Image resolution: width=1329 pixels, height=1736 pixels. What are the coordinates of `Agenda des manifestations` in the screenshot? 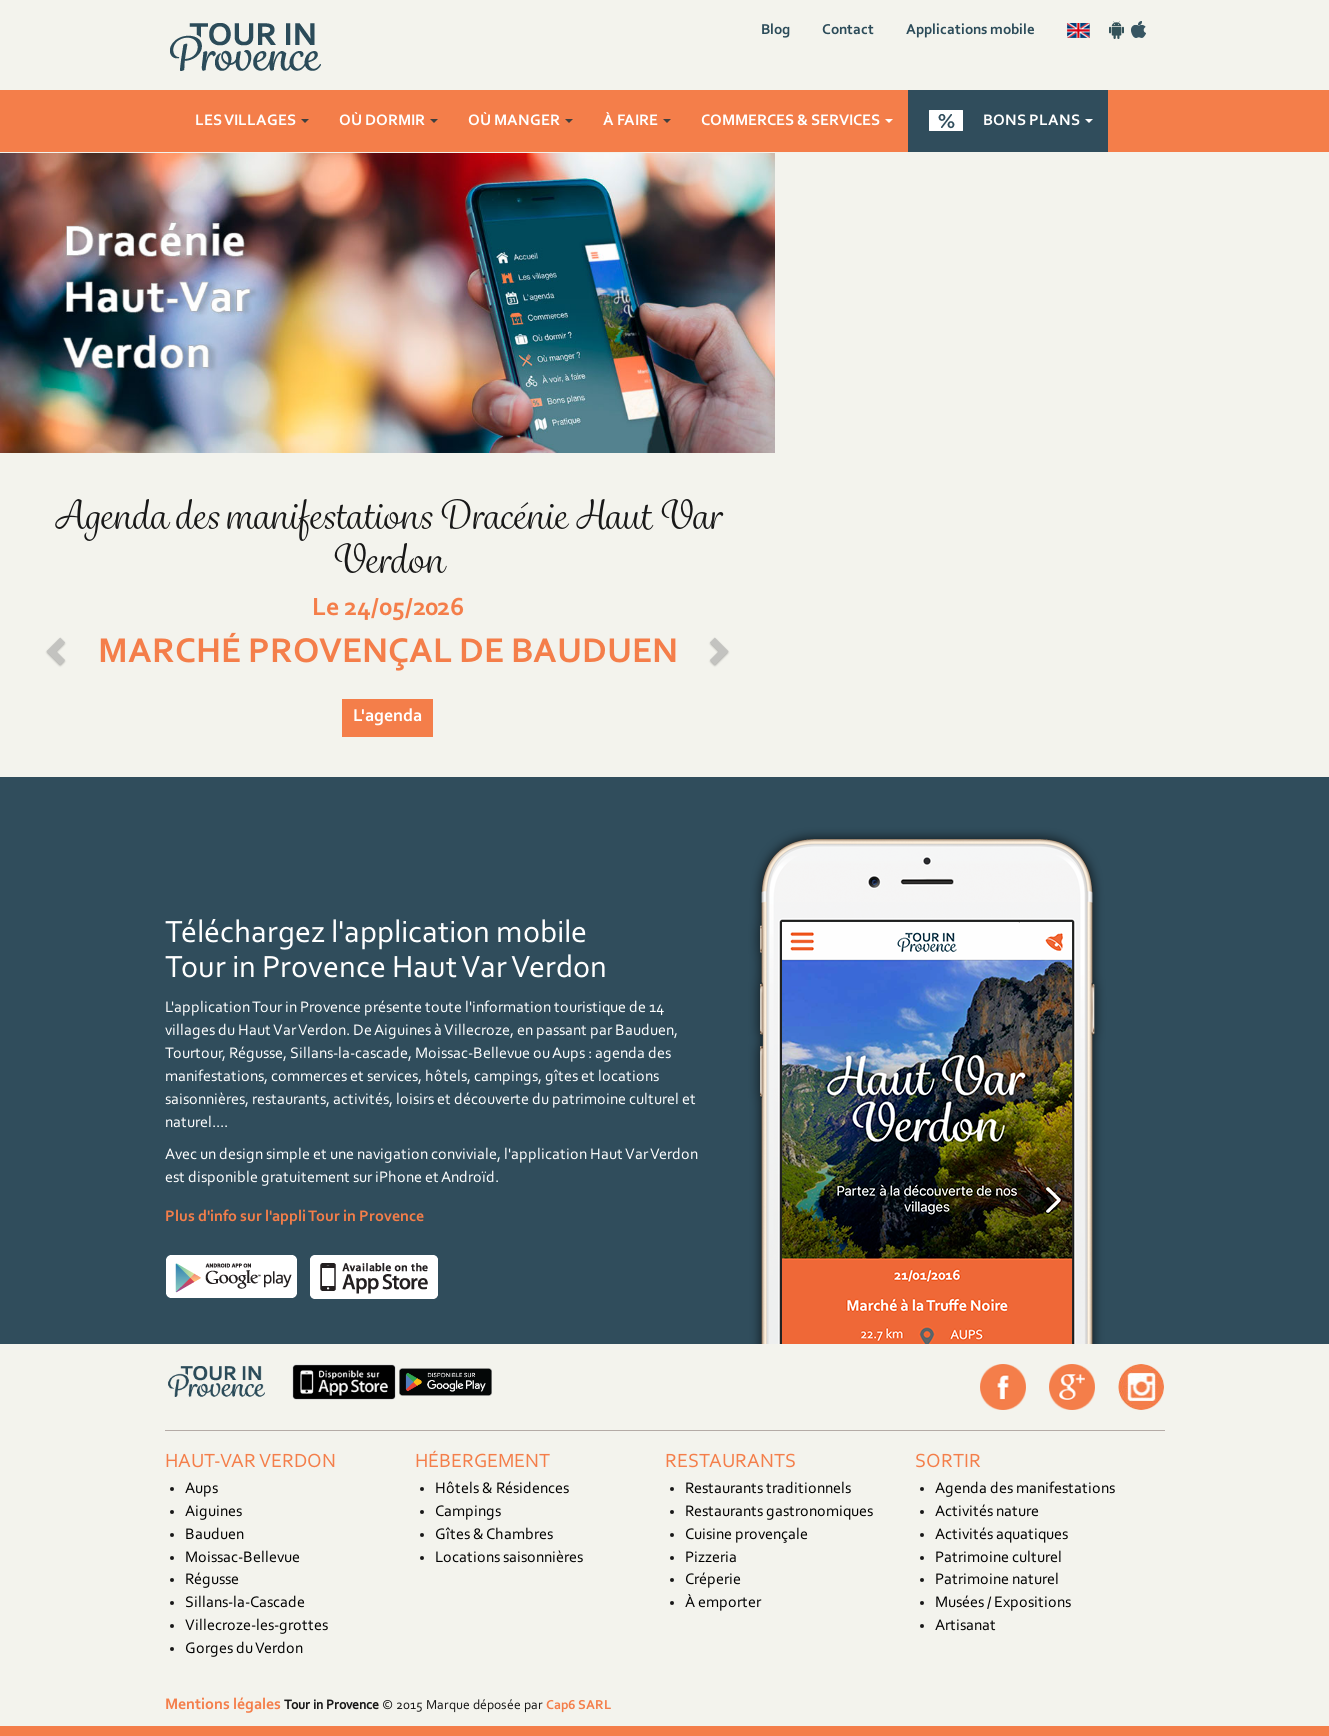 It's located at (1025, 1489).